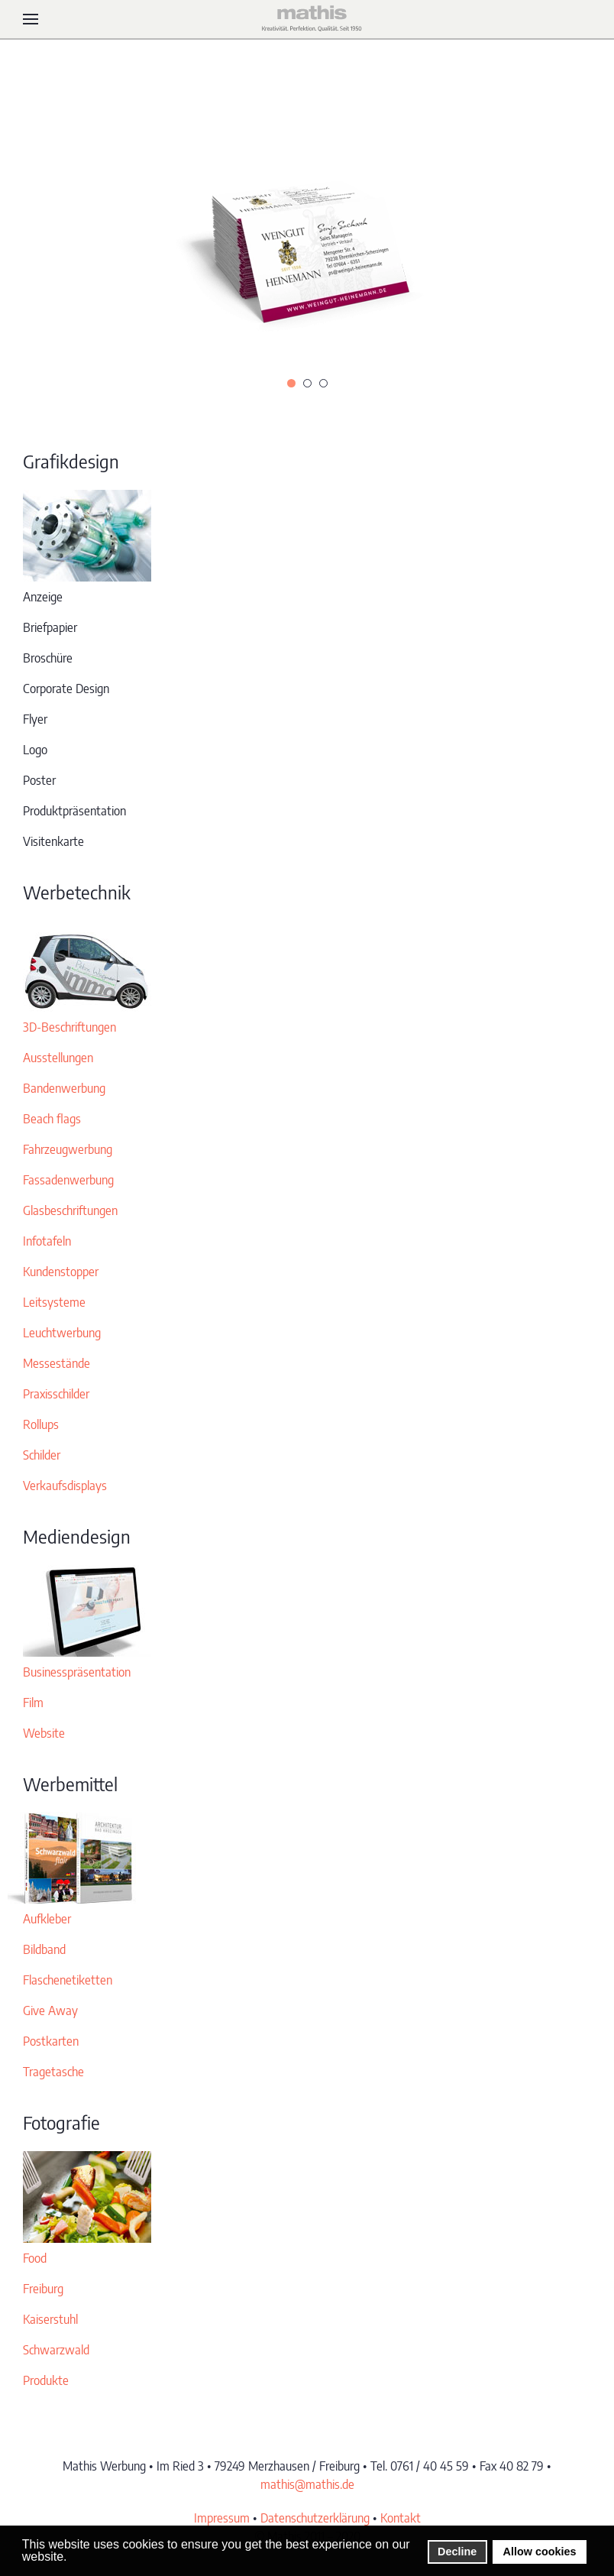  I want to click on Verkaufsdisplays, so click(65, 1485).